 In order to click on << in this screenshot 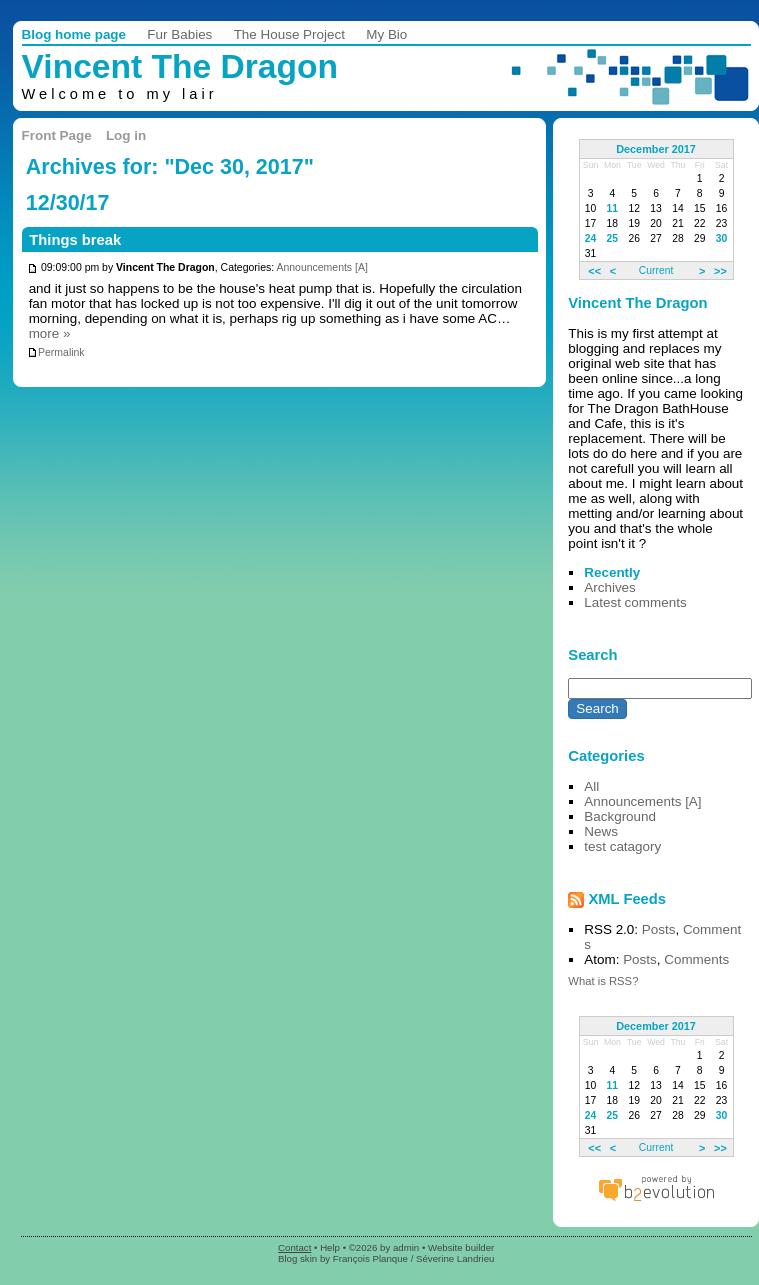, I will do `click(594, 270)`.